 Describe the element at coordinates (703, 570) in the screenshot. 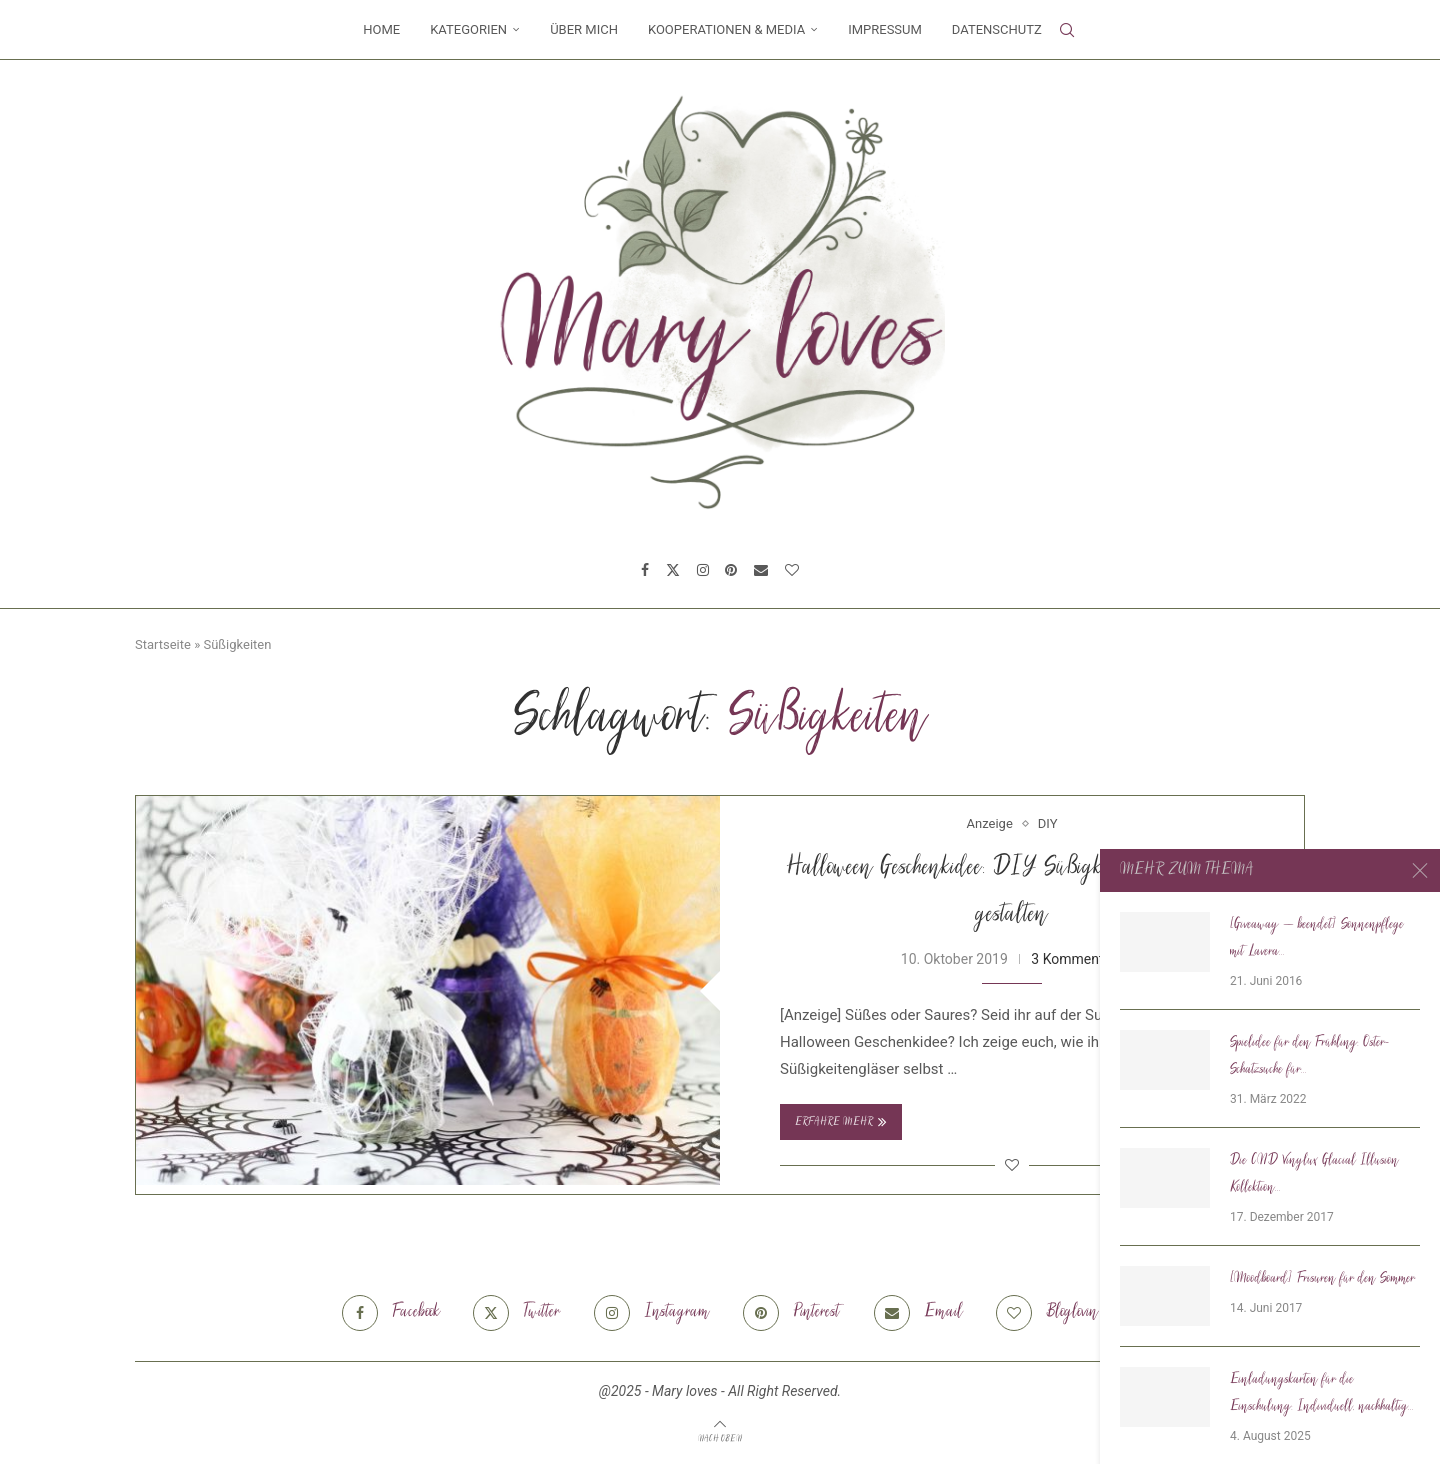

I see `[Instagram]` at that location.